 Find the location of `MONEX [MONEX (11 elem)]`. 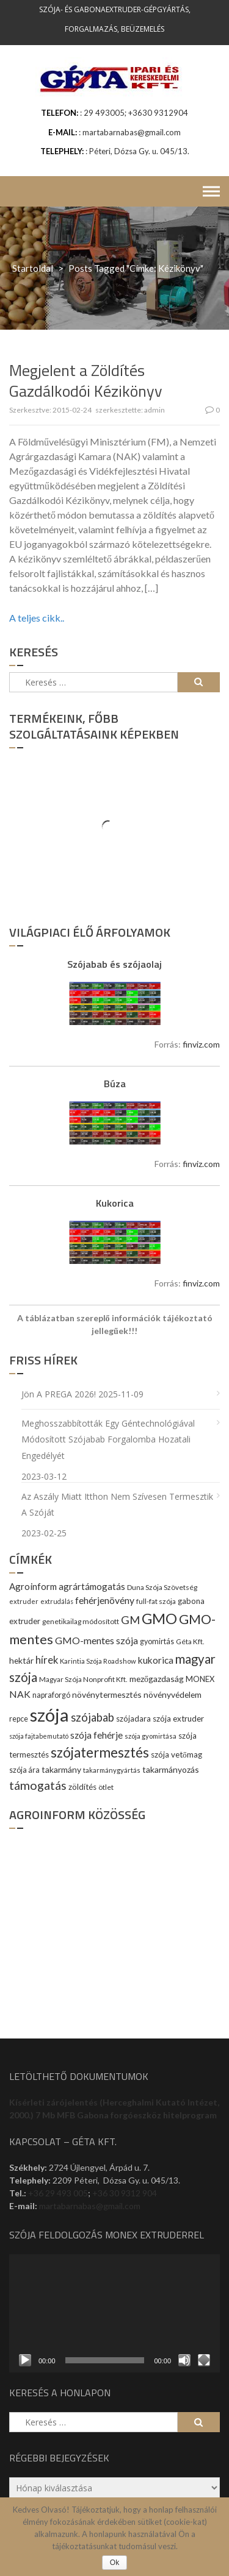

MONEX [MONEX (11 elem)] is located at coordinates (200, 1679).